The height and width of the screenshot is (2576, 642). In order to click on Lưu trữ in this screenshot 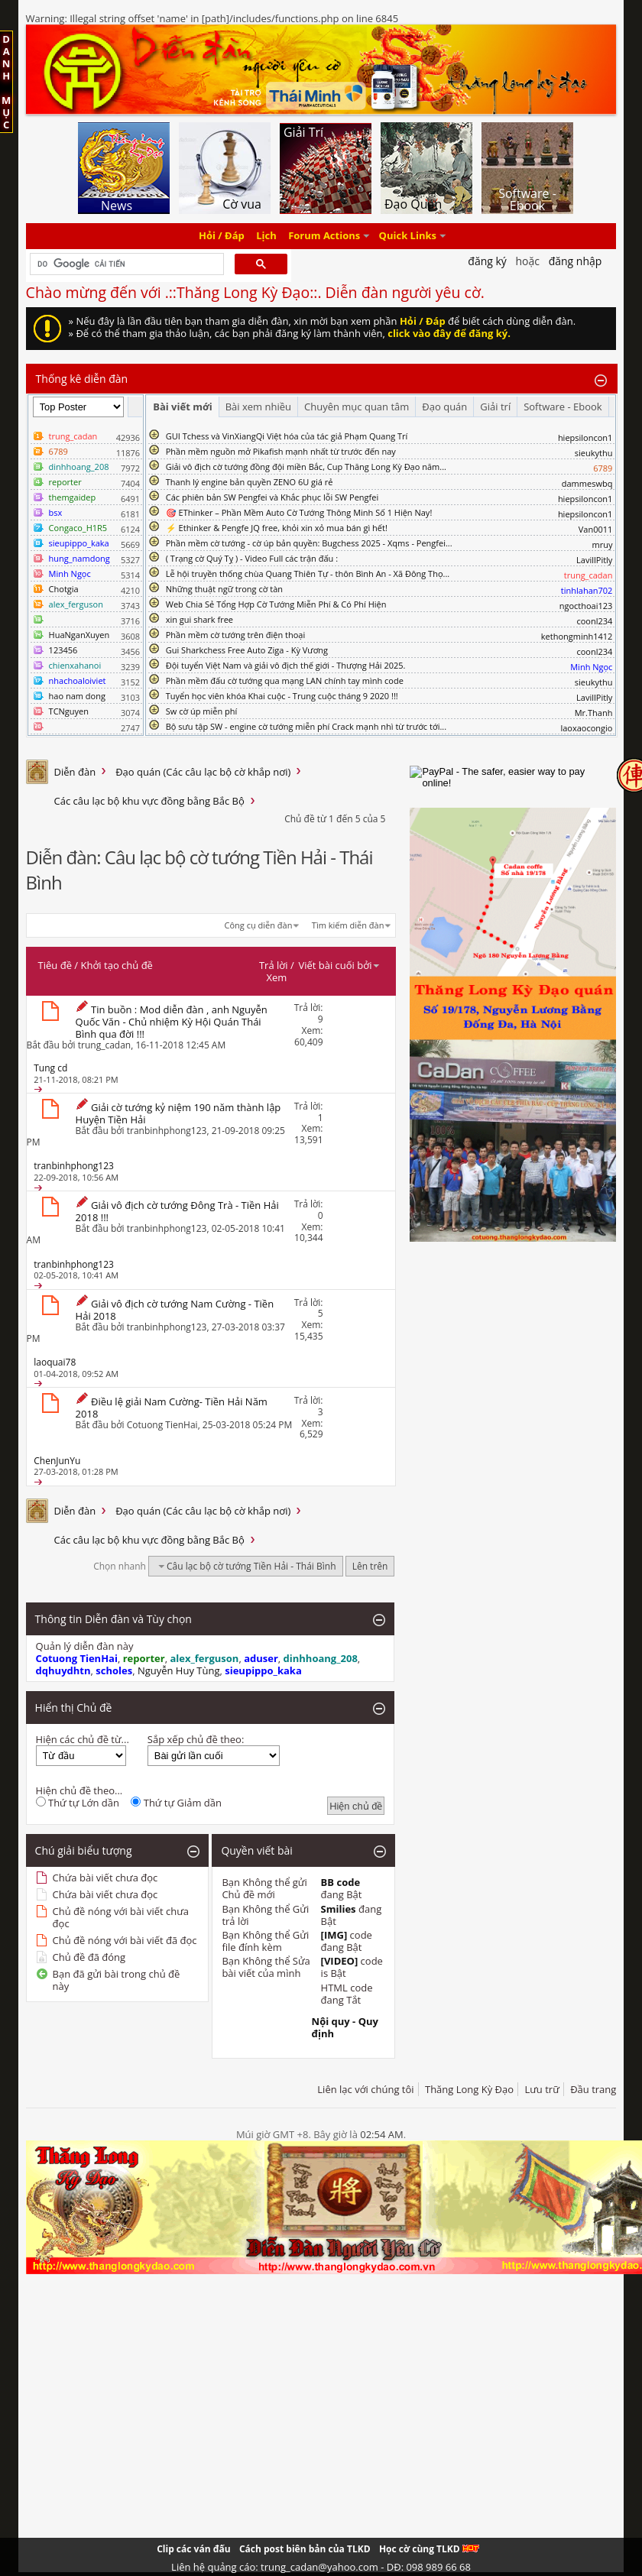, I will do `click(541, 2089)`.